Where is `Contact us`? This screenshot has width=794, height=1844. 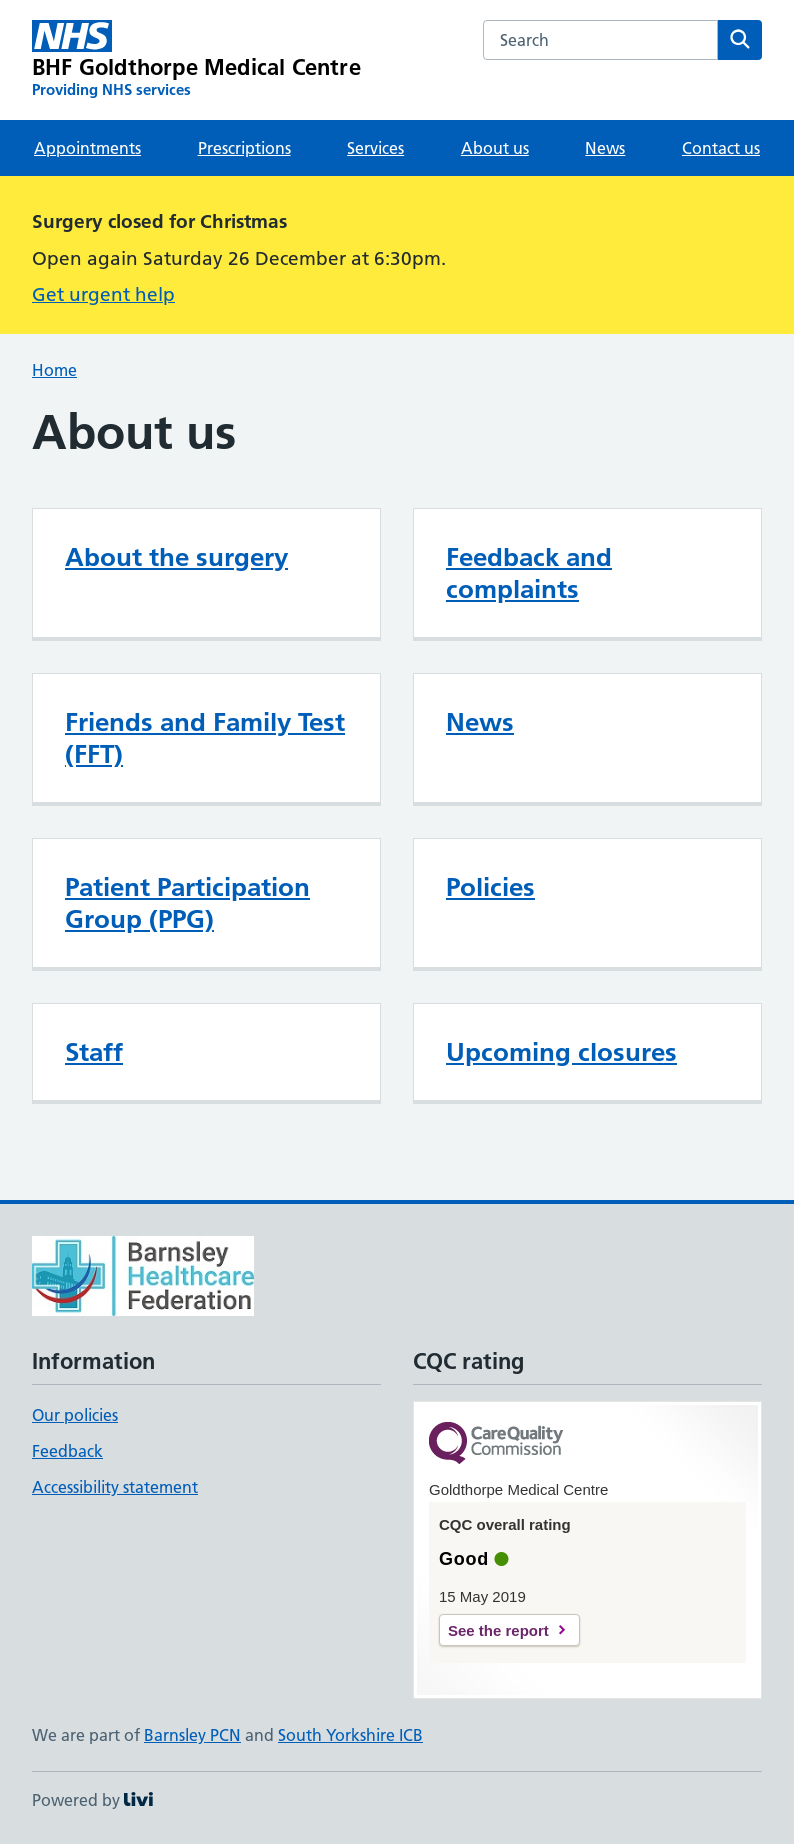
Contact us is located at coordinates (721, 148).